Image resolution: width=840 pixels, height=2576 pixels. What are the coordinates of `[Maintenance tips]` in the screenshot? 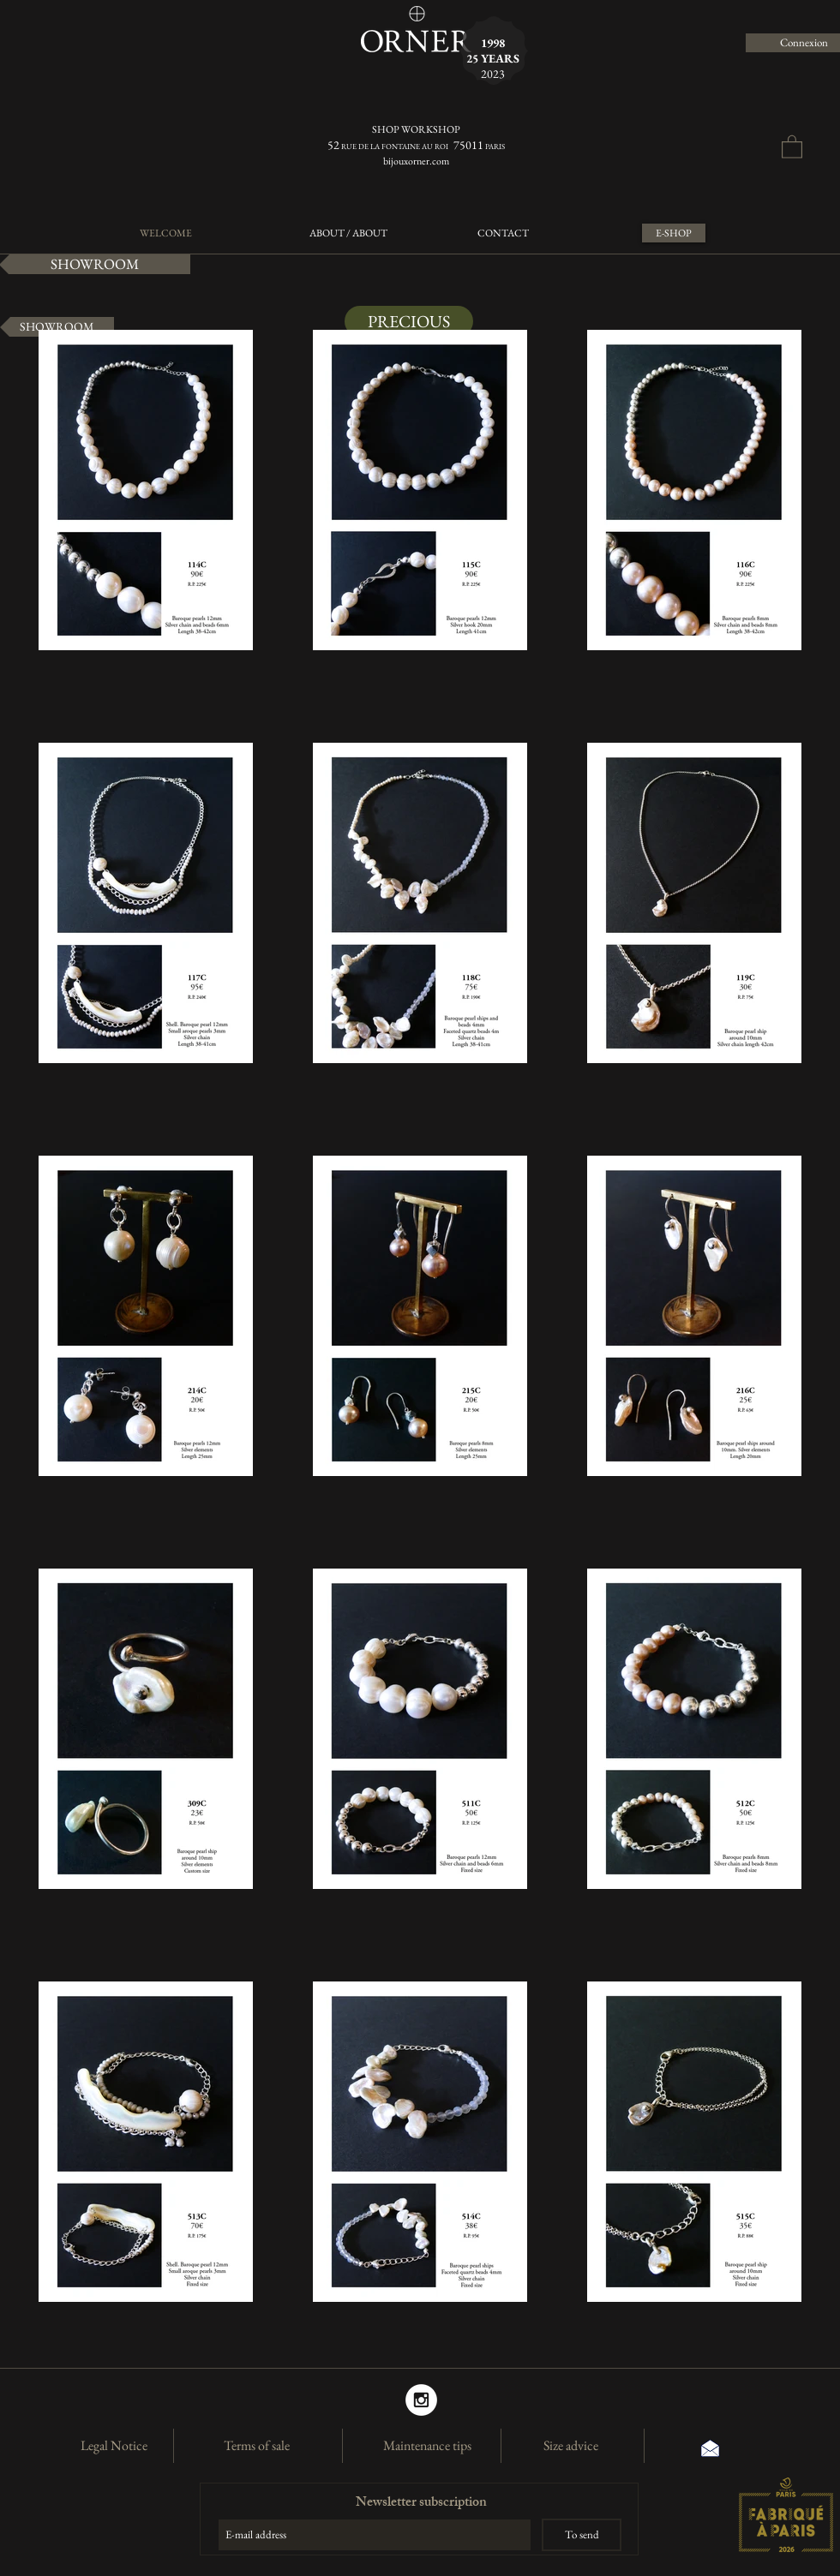 It's located at (427, 2446).